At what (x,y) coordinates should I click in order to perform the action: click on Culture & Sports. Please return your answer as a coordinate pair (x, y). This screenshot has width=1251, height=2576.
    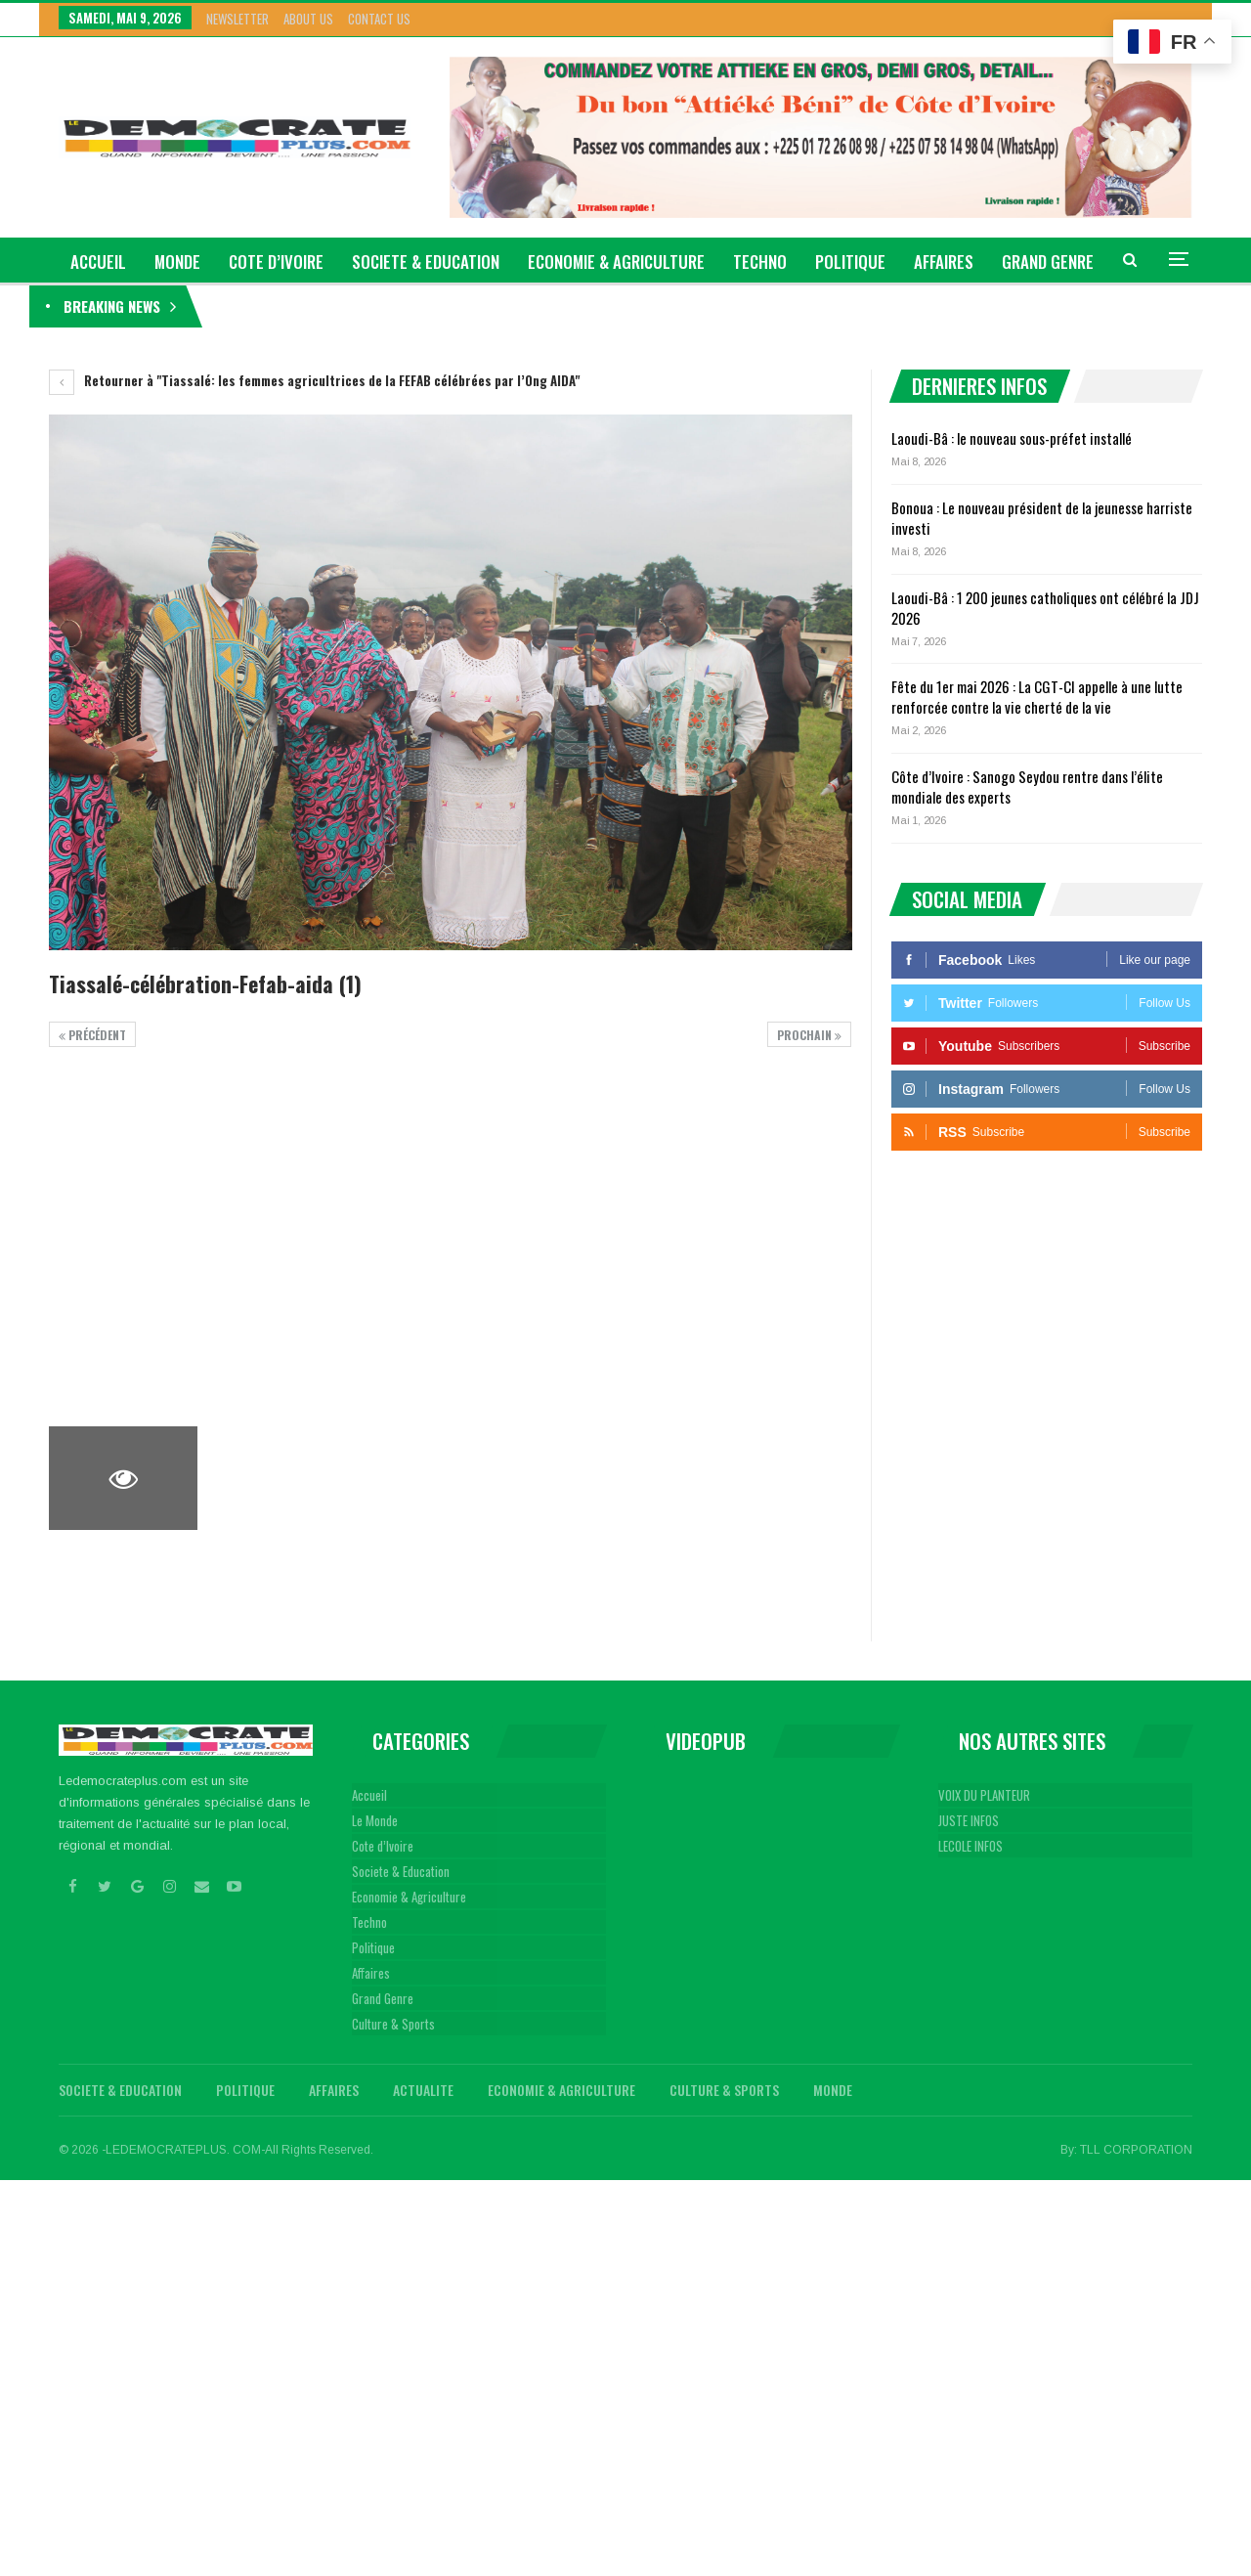
    Looking at the image, I should click on (393, 2023).